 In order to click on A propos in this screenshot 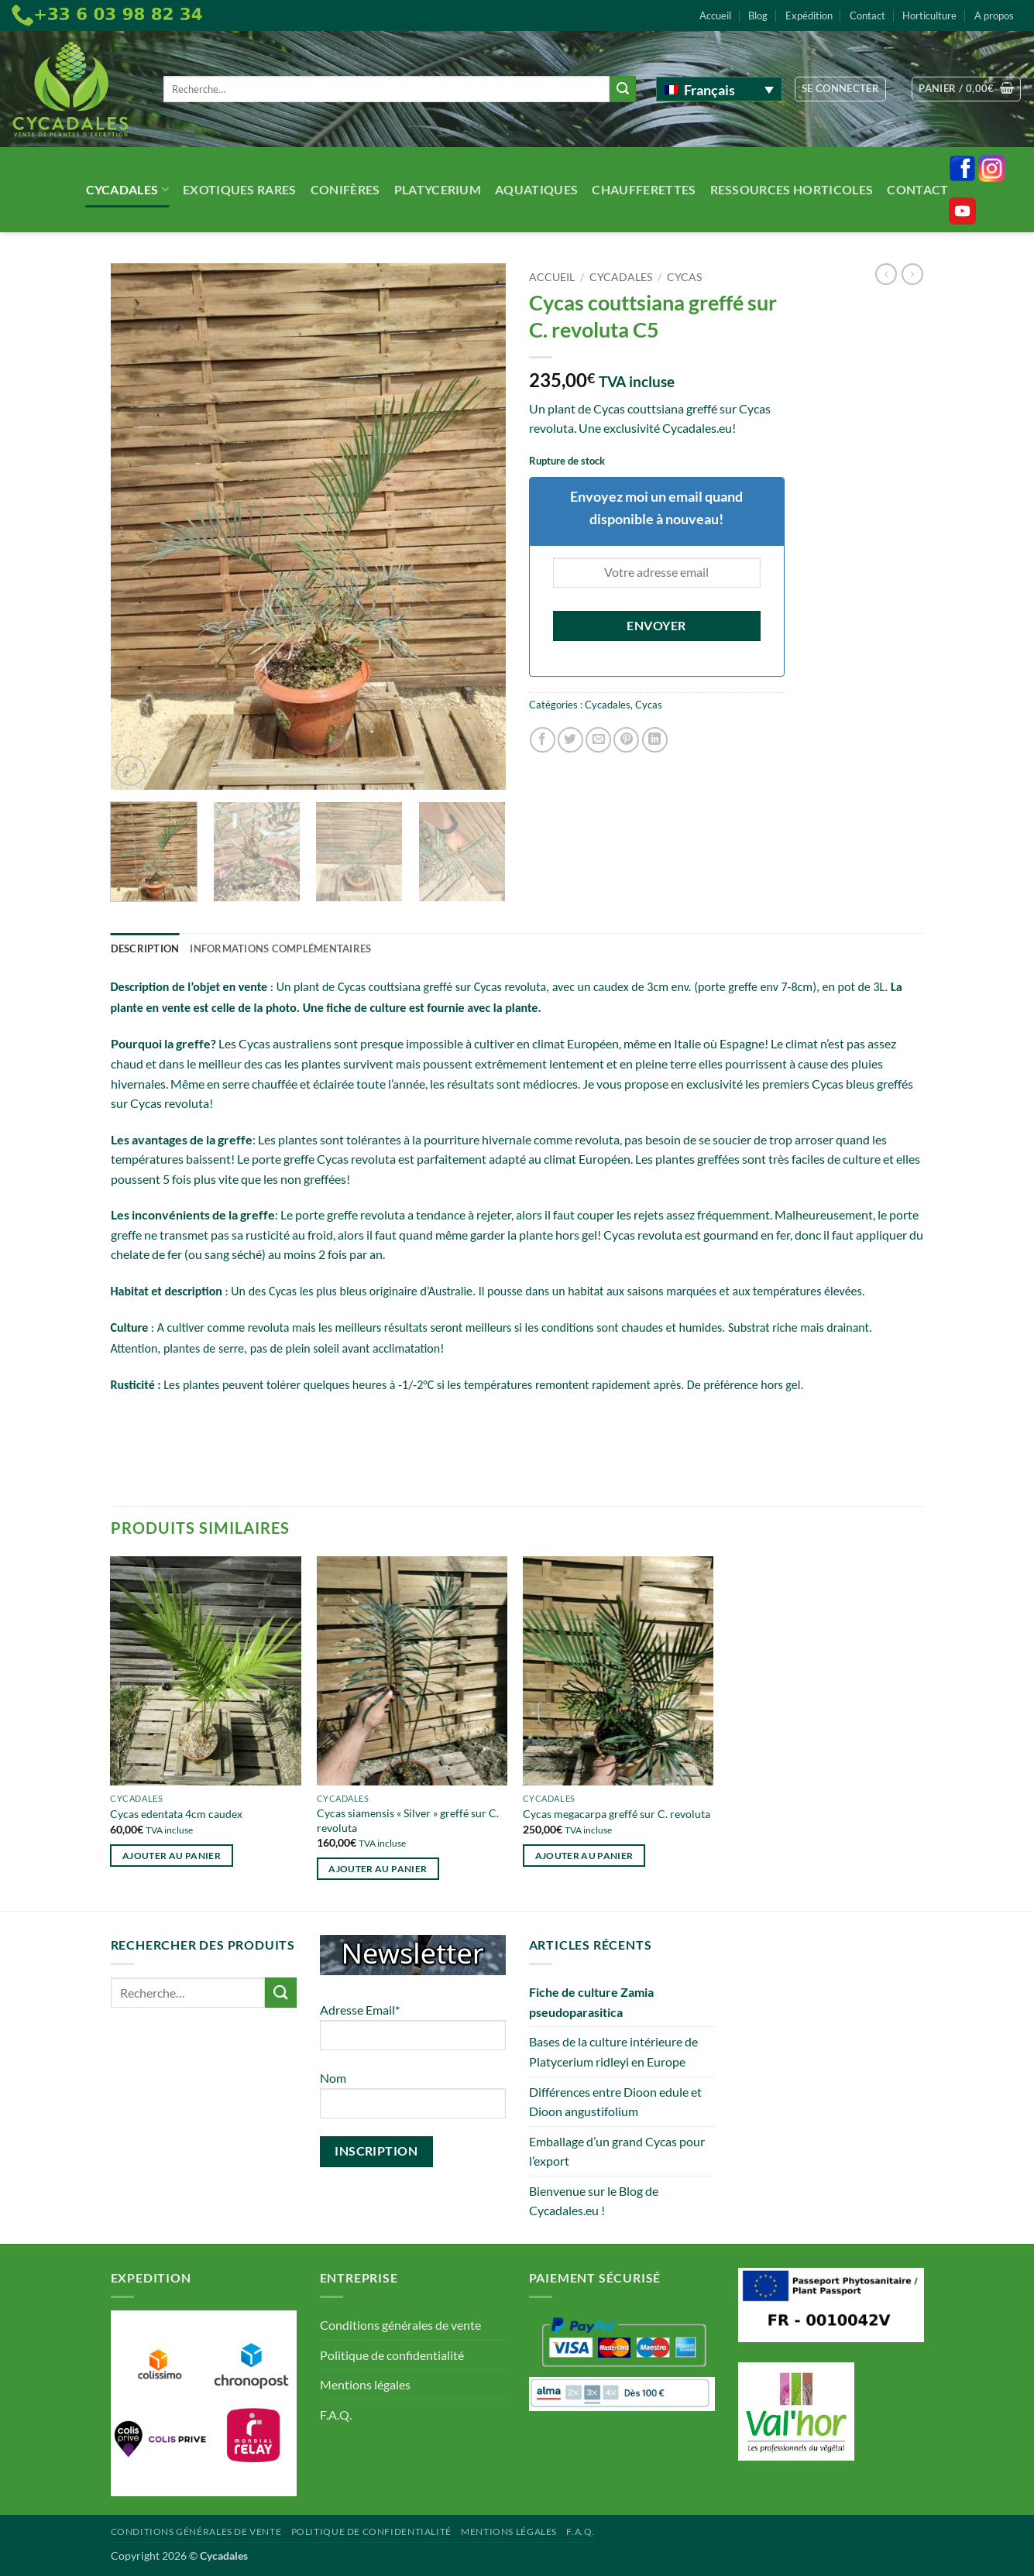, I will do `click(994, 15)`.